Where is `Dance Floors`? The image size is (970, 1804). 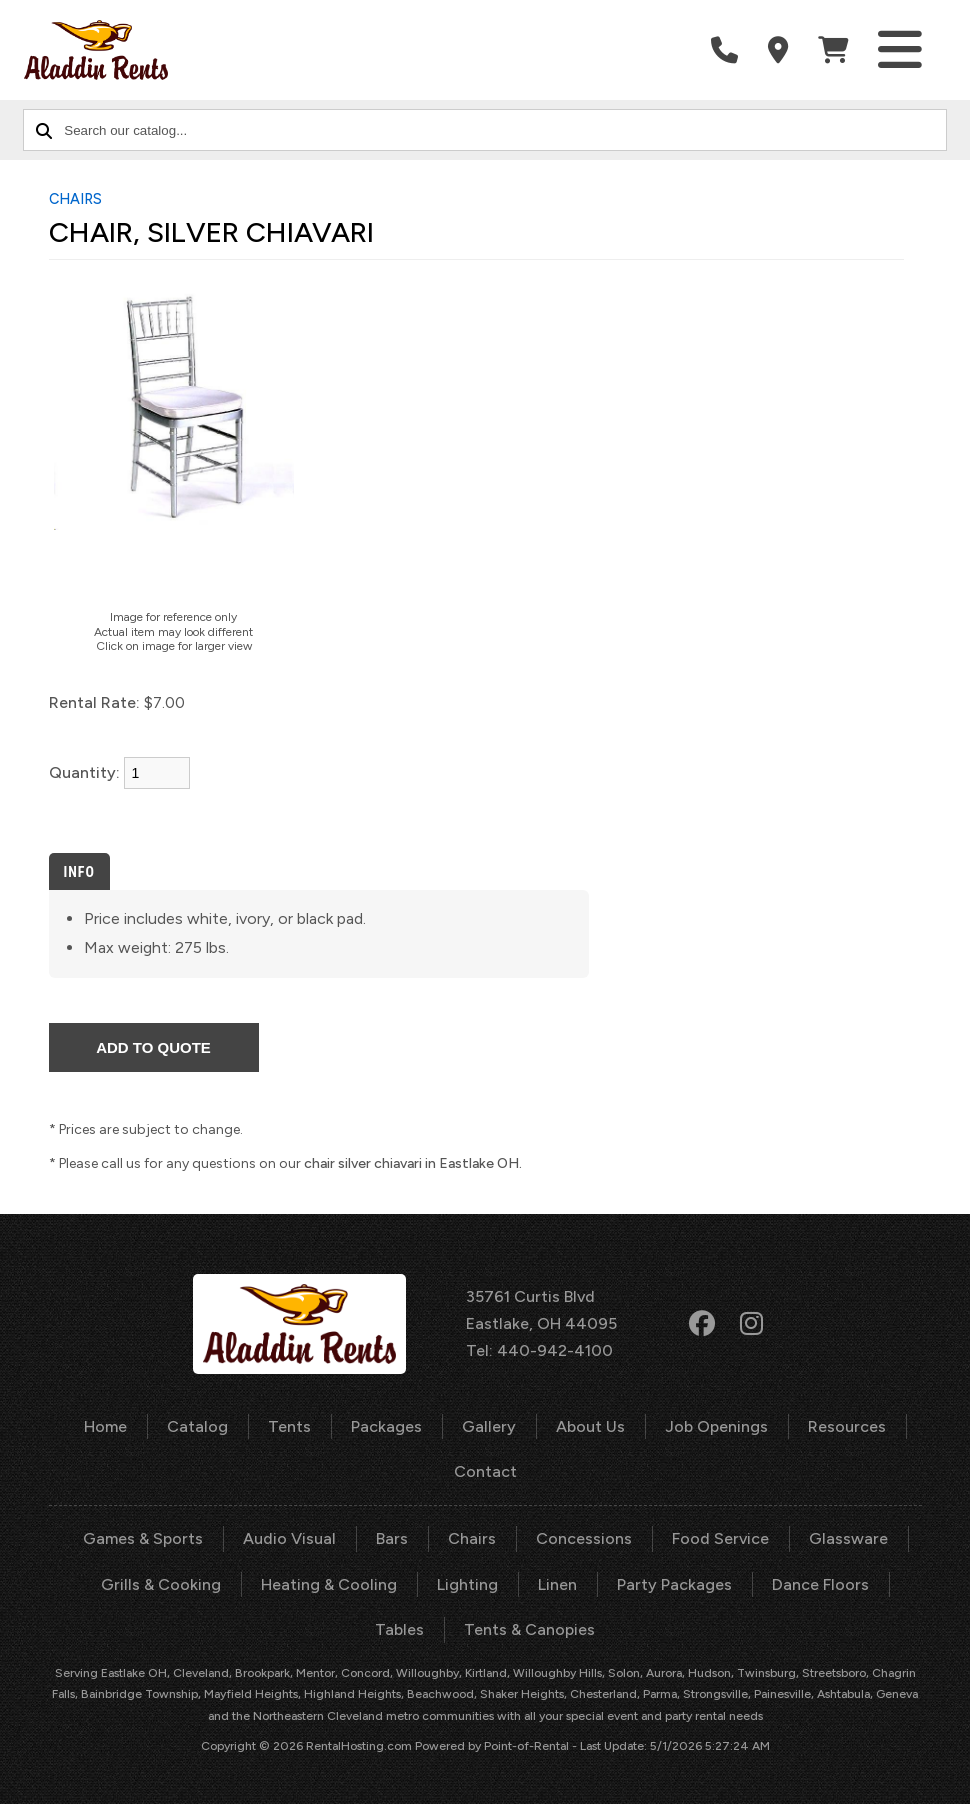
Dance Floors is located at coordinates (820, 1584).